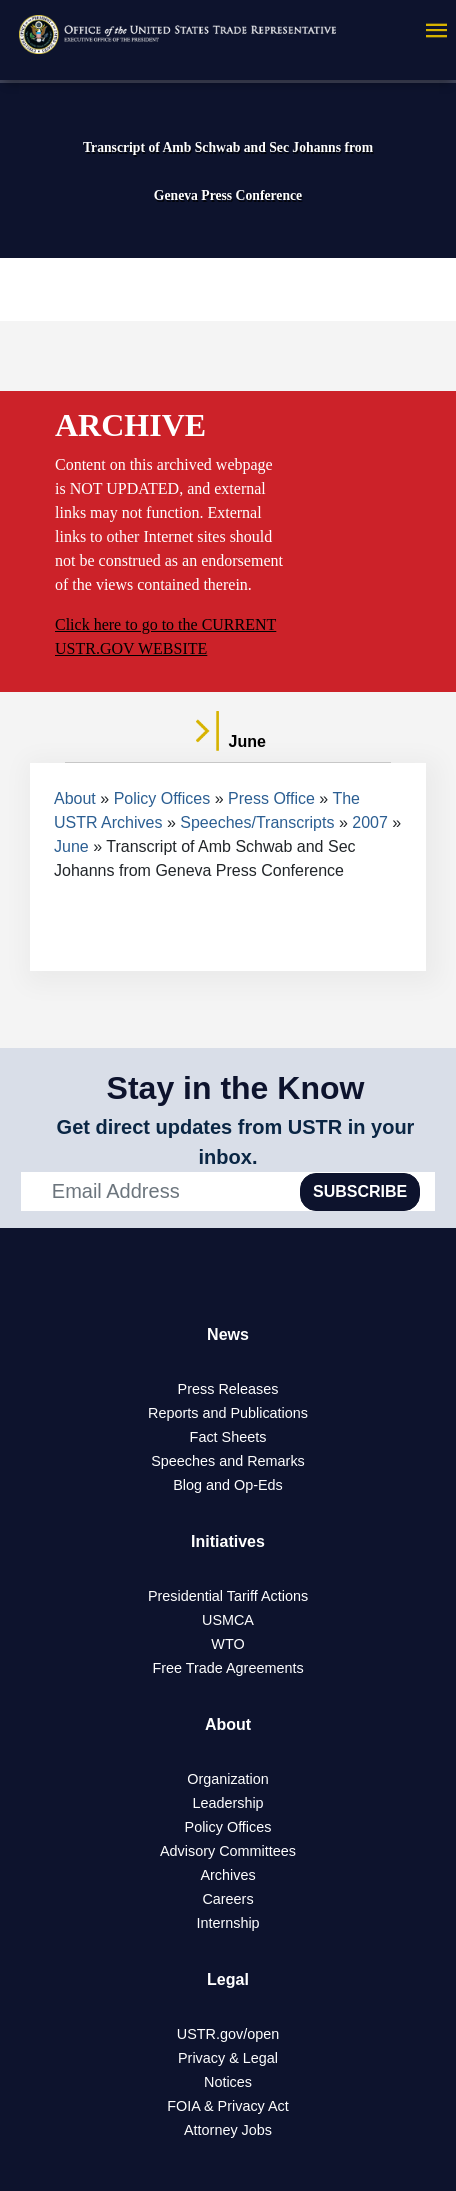  What do you see at coordinates (228, 1485) in the screenshot?
I see `Blog and Op-Eds` at bounding box center [228, 1485].